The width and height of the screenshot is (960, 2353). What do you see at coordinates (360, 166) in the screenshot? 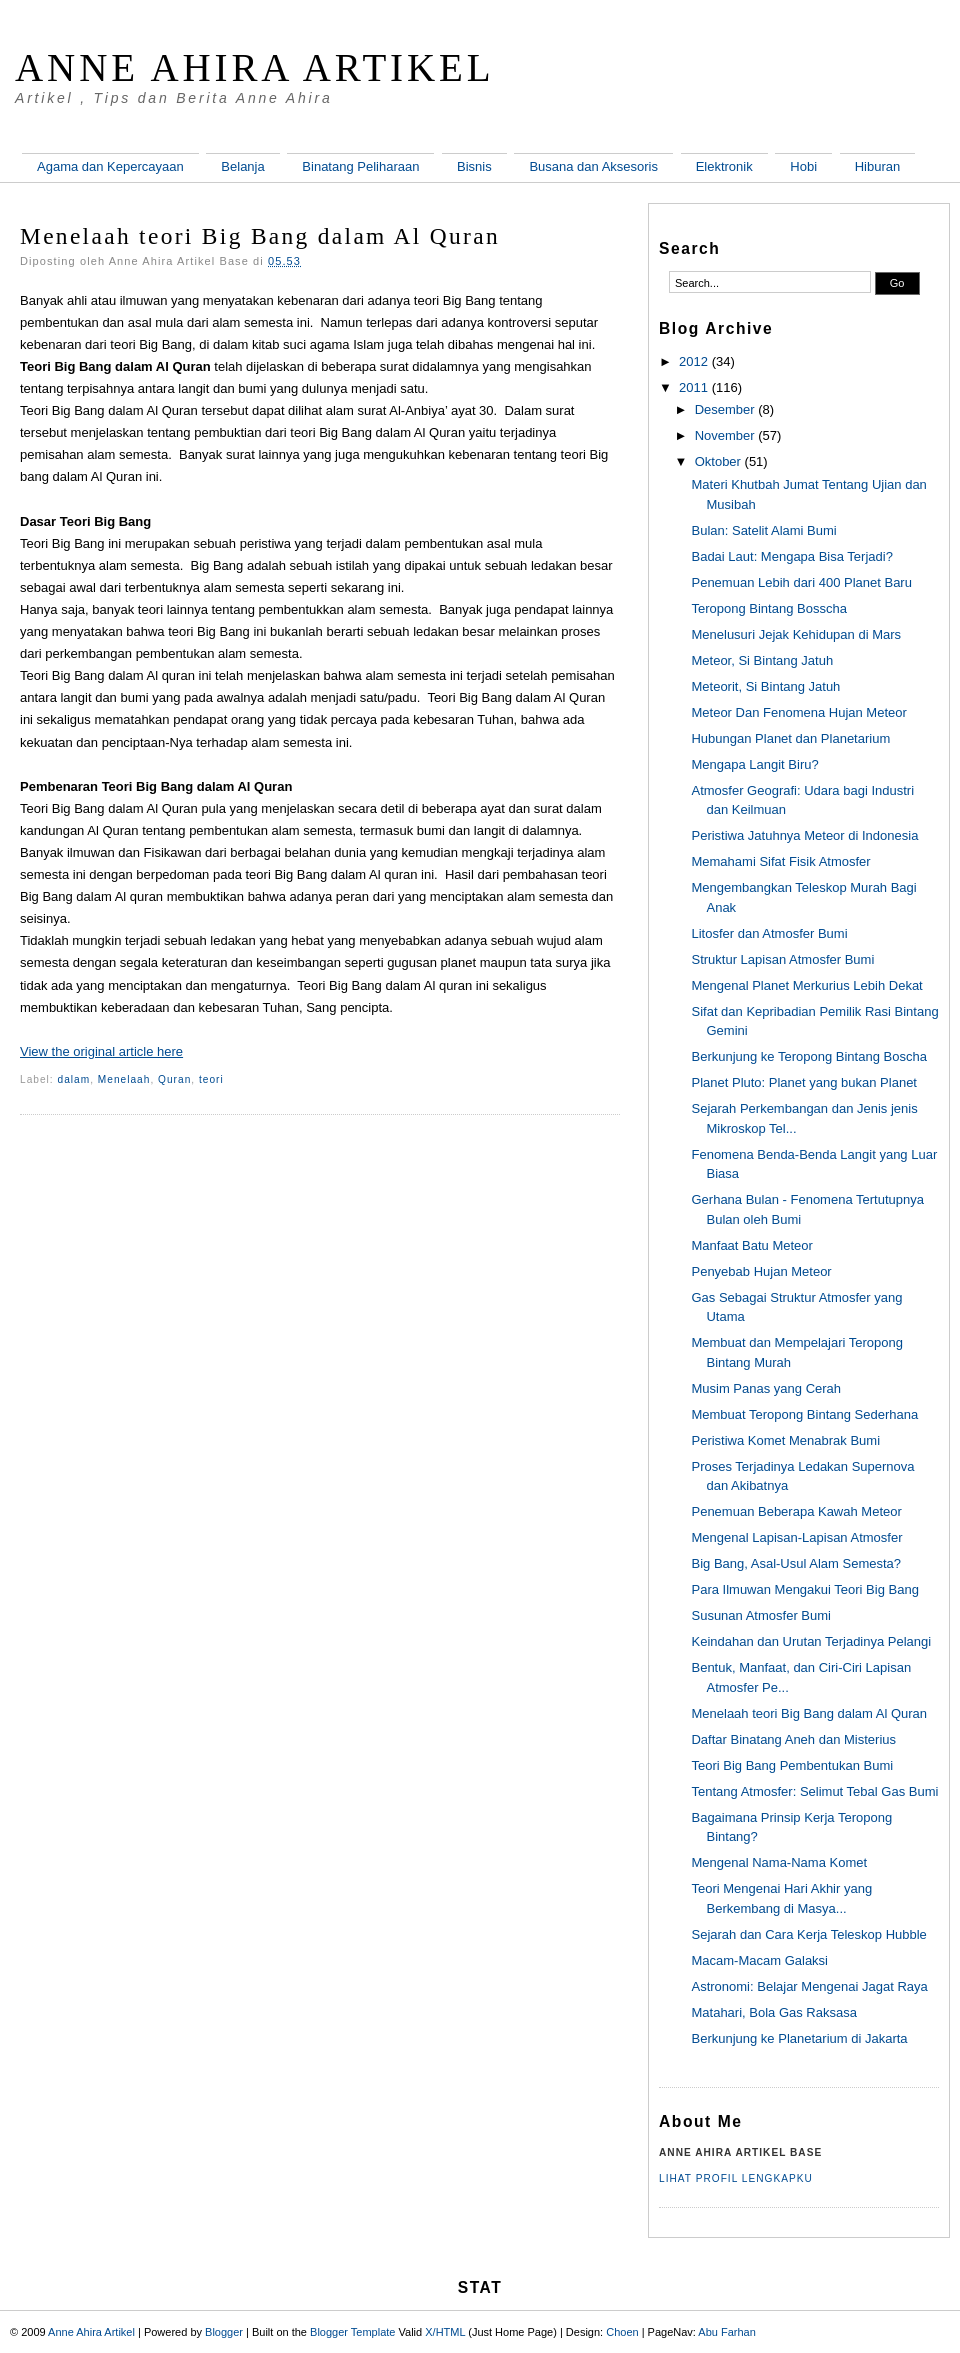
I see `Binatang Peliharaan` at bounding box center [360, 166].